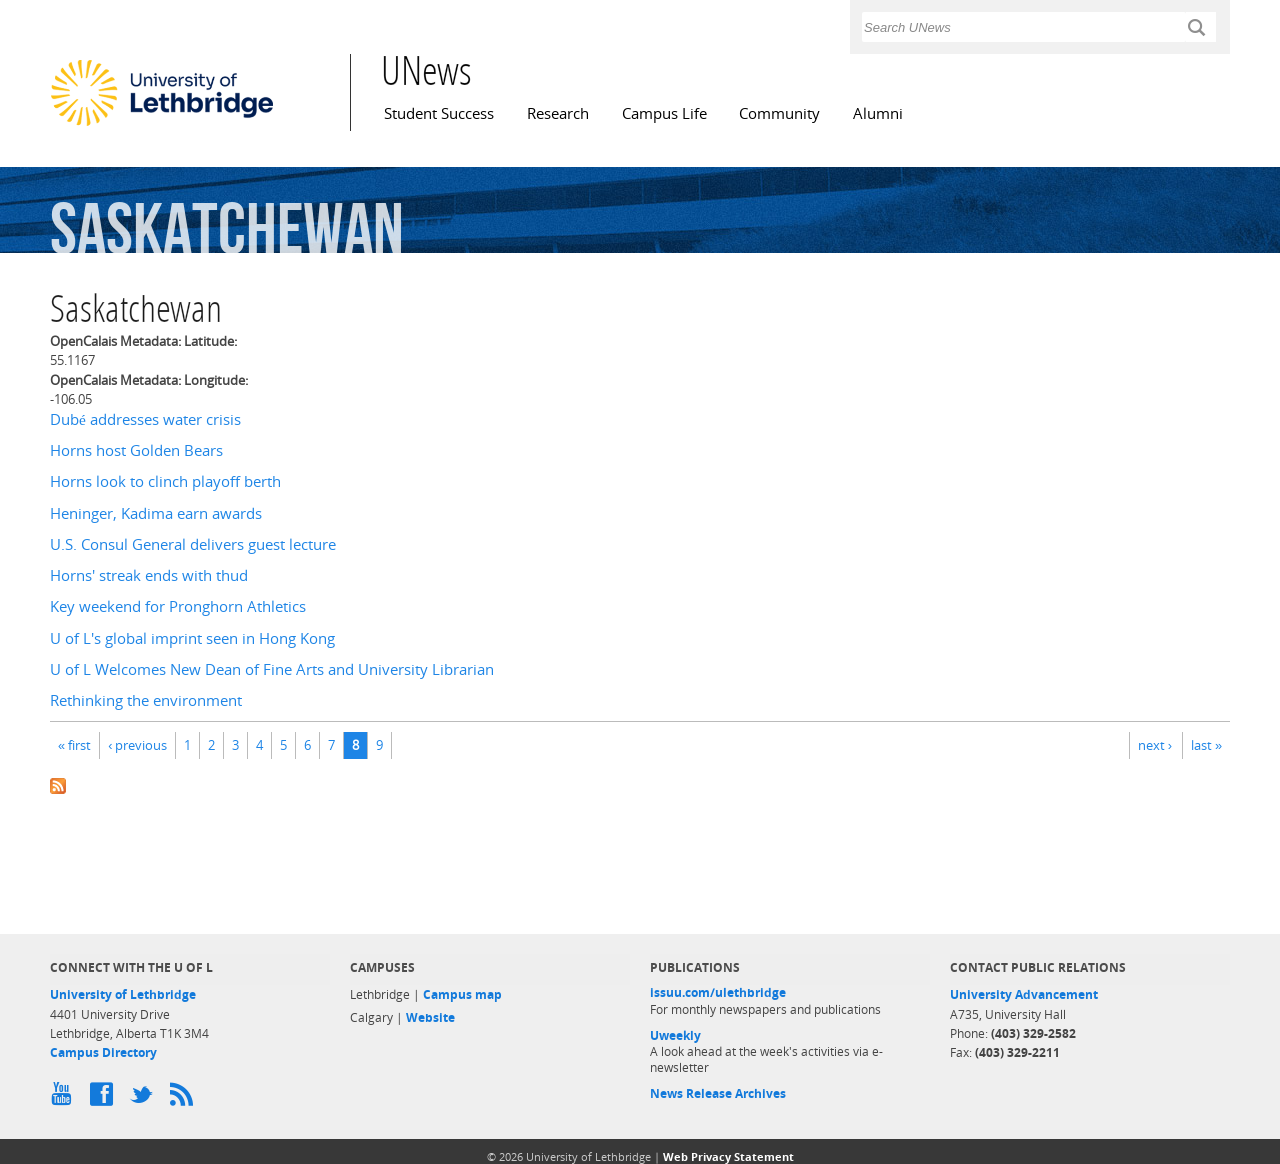 This screenshot has height=1164, width=1280. Describe the element at coordinates (156, 513) in the screenshot. I see `Heninger, Kadima earn awards` at that location.